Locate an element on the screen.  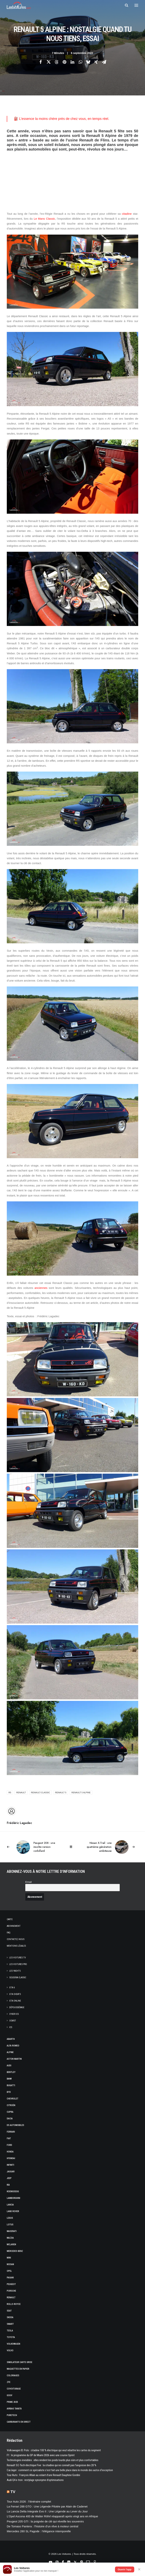
Infiniti is located at coordinates (10, 2165).